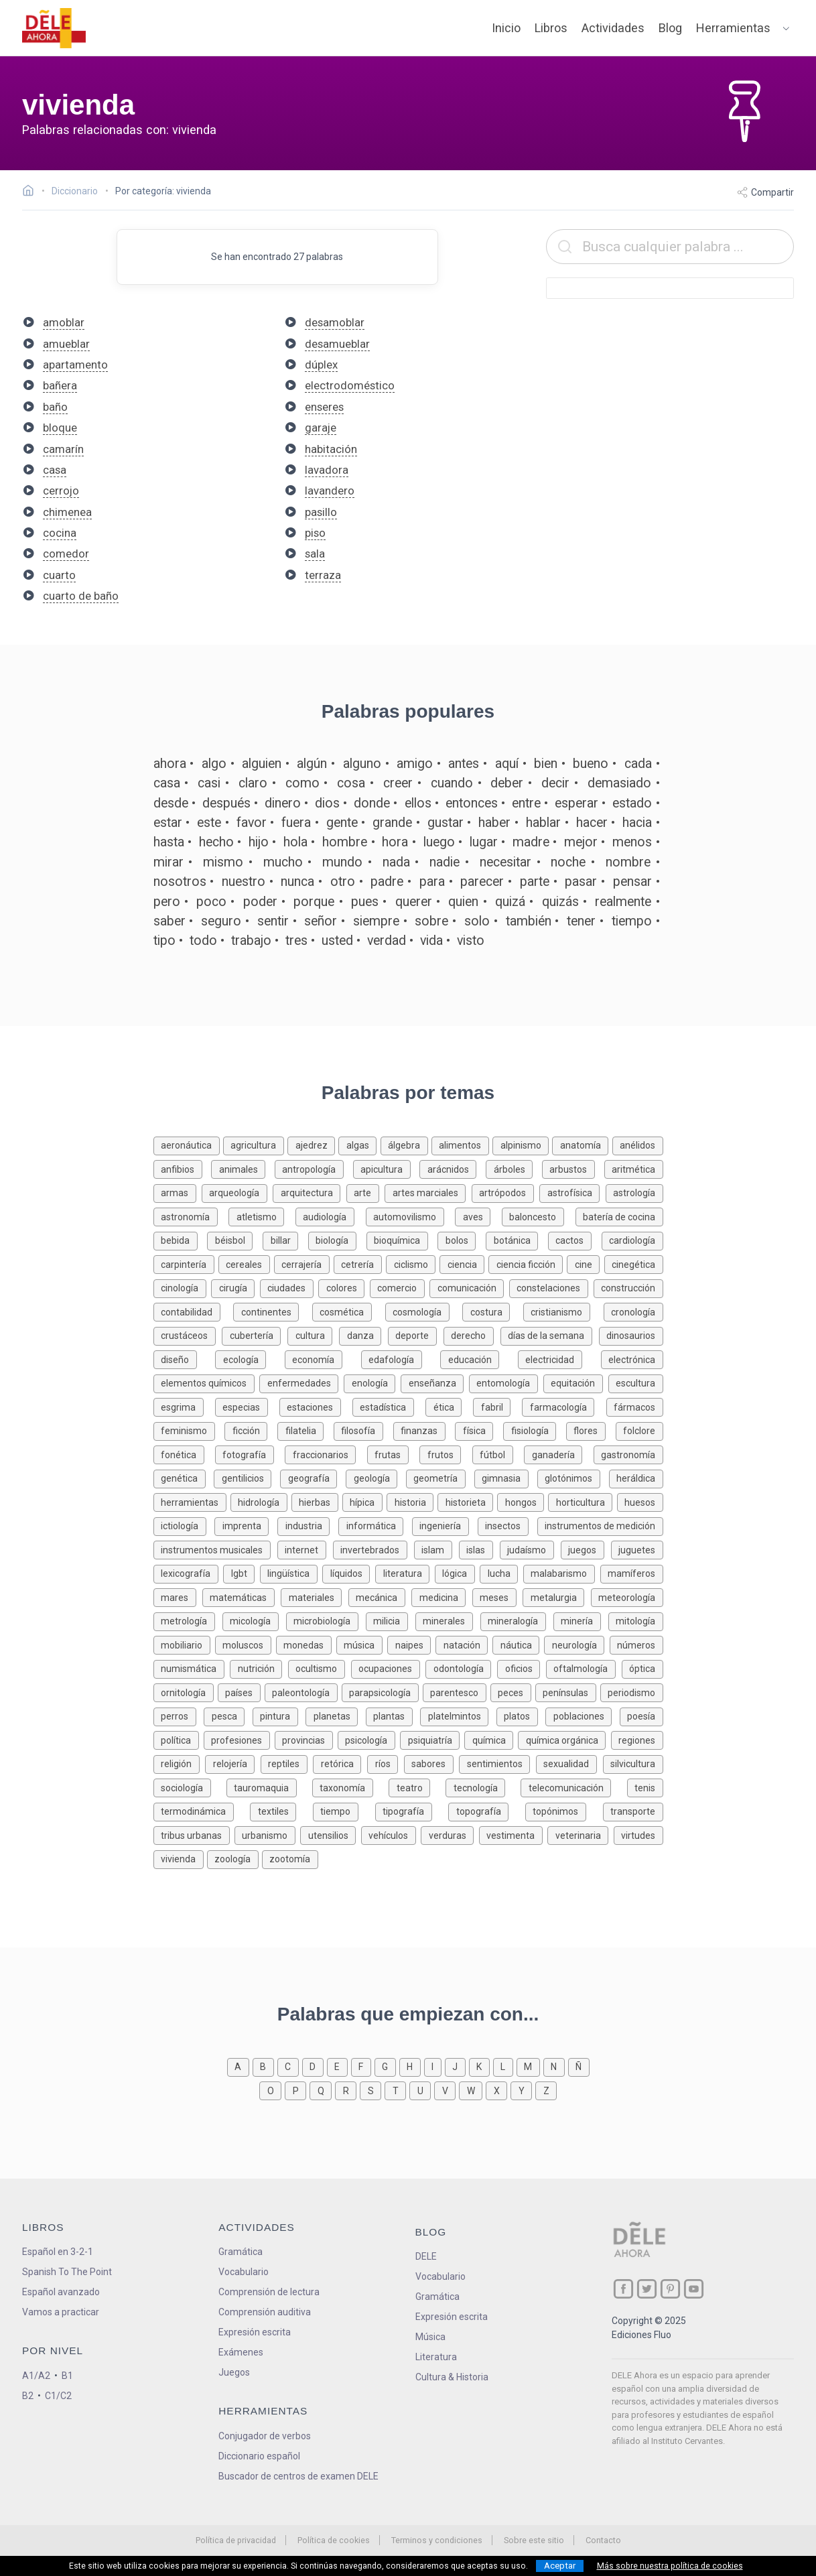 The image size is (816, 2576). What do you see at coordinates (254, 2332) in the screenshot?
I see `Expresión escrita` at bounding box center [254, 2332].